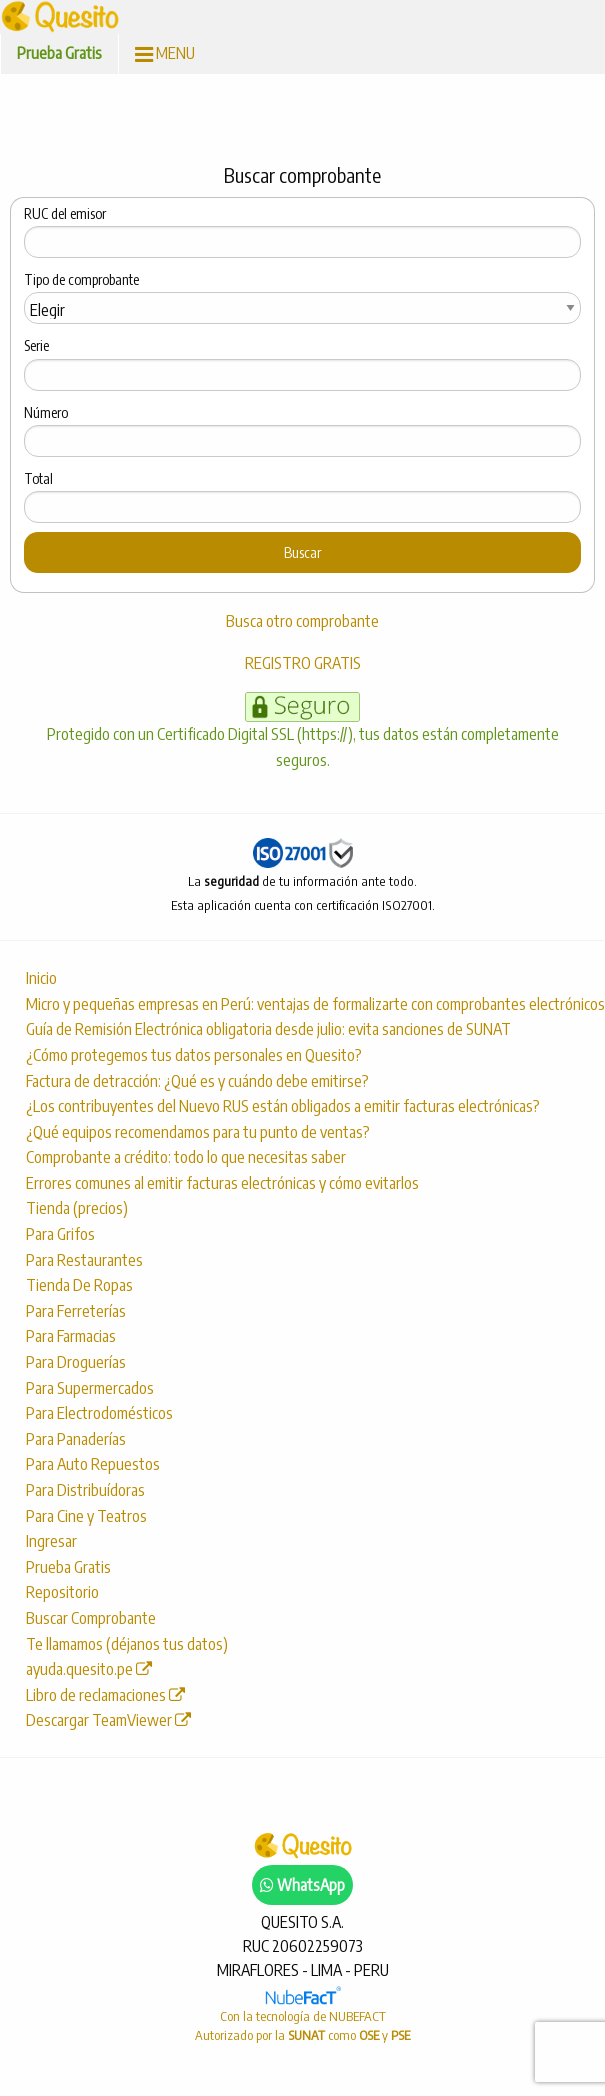 The width and height of the screenshot is (605, 2096). I want to click on Errores comunes al emitir facturas electrónicas y cómo evitarlos, so click(222, 1183).